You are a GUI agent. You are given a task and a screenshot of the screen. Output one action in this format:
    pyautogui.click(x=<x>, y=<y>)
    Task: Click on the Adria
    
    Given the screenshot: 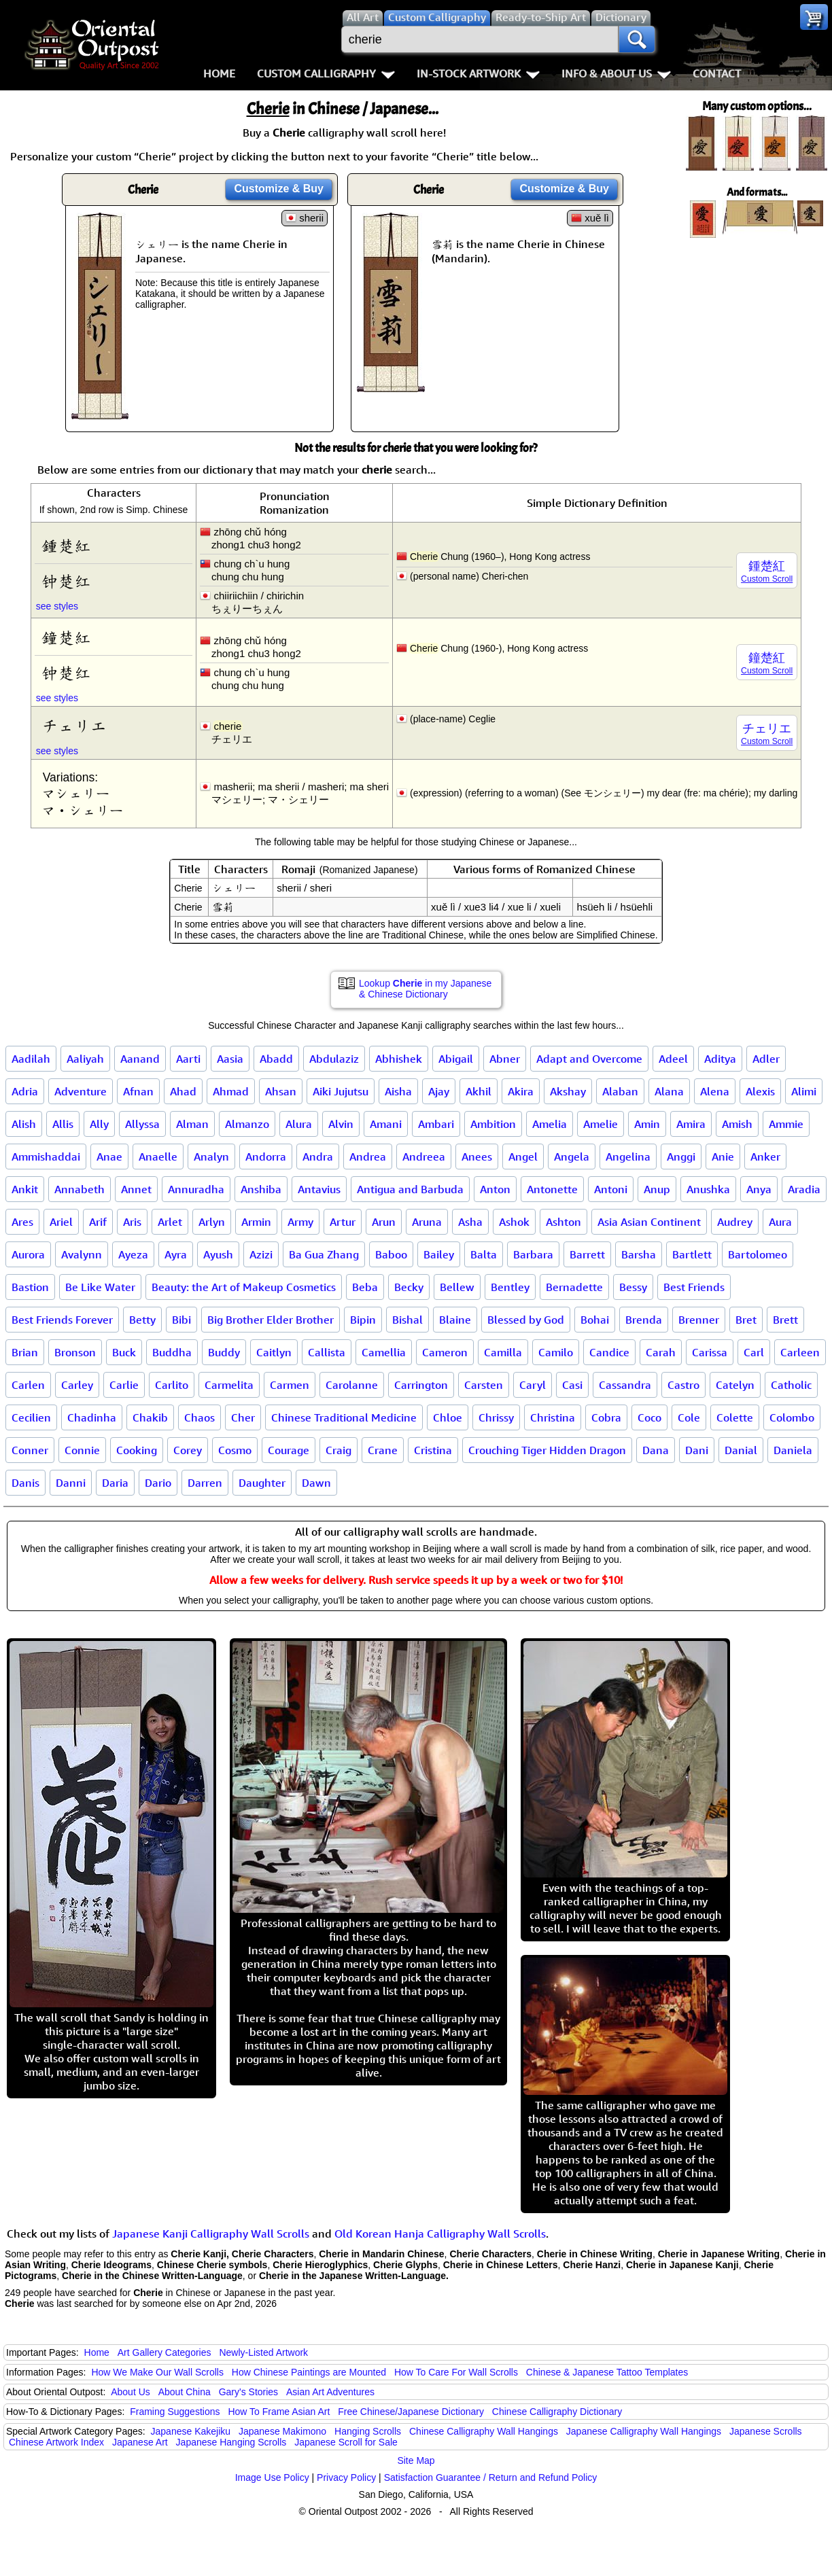 What is the action you would take?
    pyautogui.click(x=25, y=1091)
    